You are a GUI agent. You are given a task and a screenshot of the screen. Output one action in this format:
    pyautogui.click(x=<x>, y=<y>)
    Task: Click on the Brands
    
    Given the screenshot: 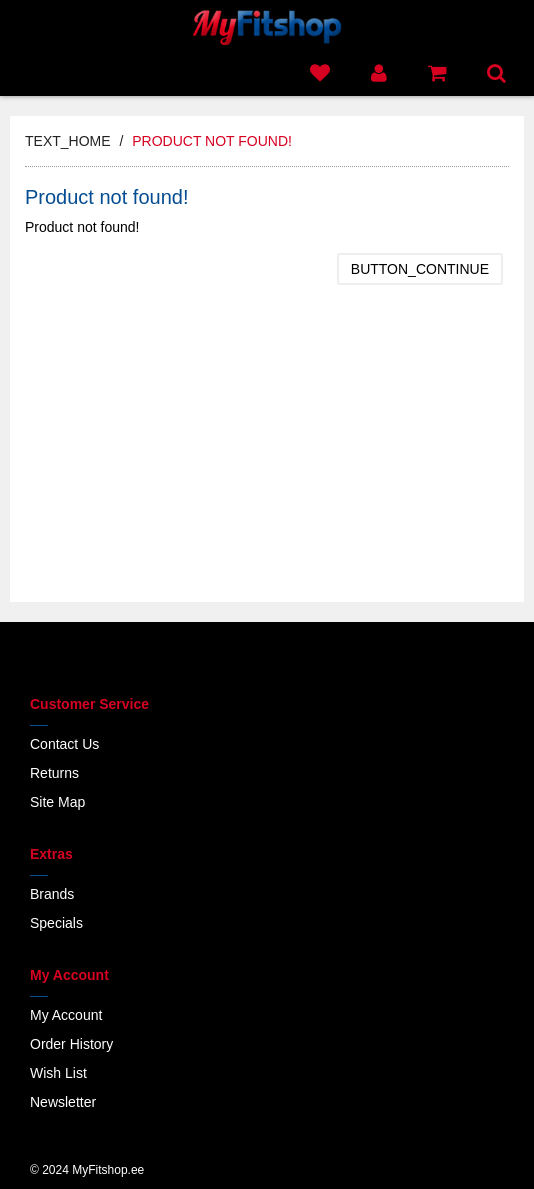 What is the action you would take?
    pyautogui.click(x=52, y=894)
    